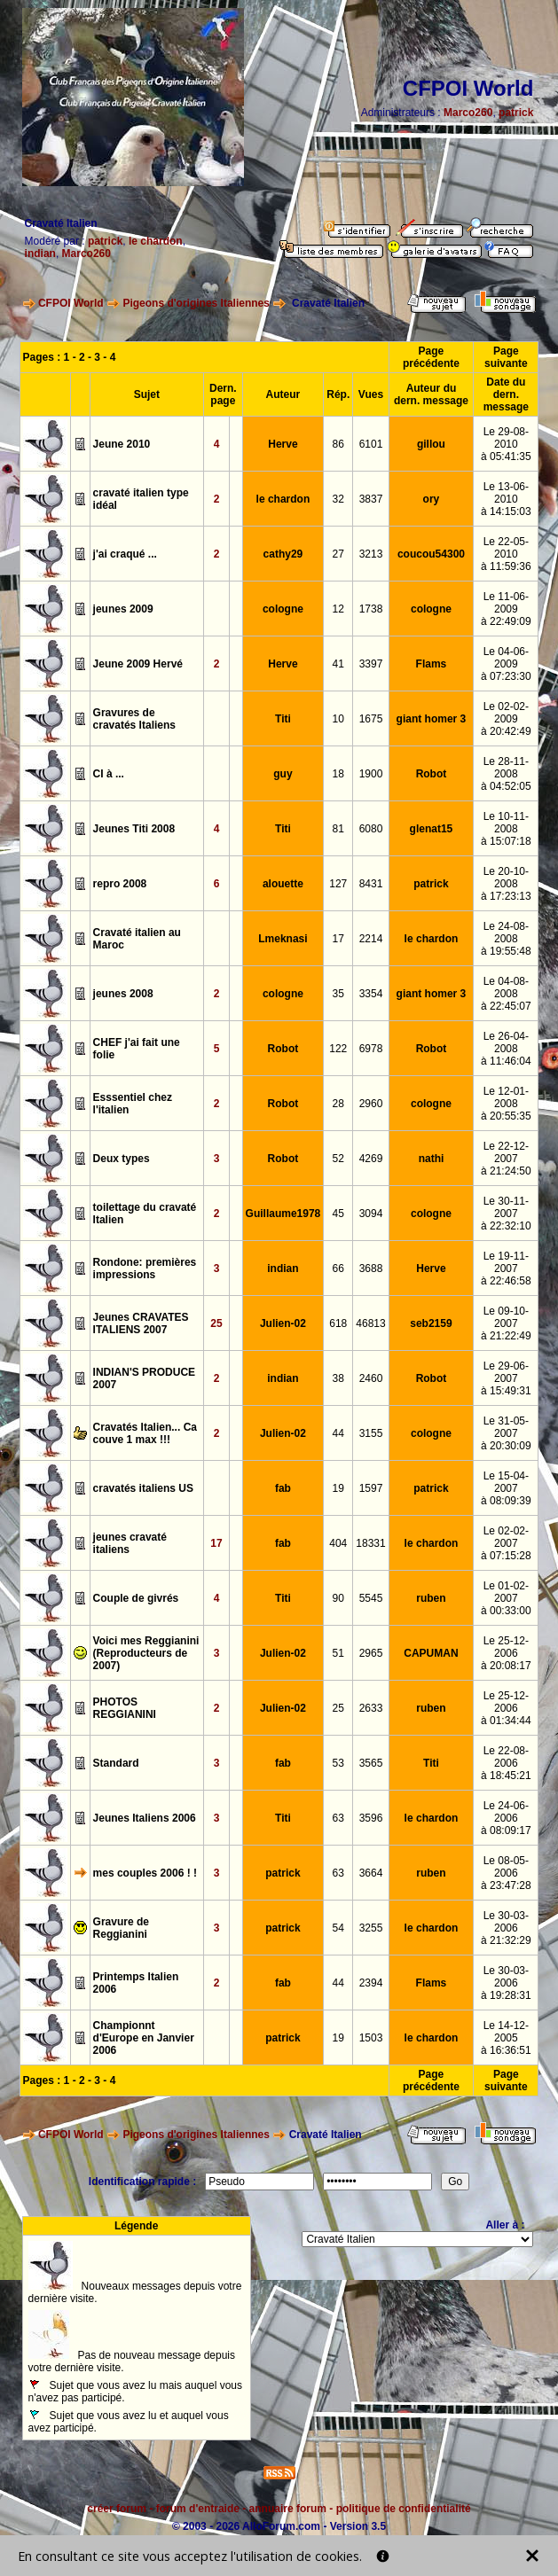  Describe the element at coordinates (122, 444) in the screenshot. I see `Jeune 2010` at that location.